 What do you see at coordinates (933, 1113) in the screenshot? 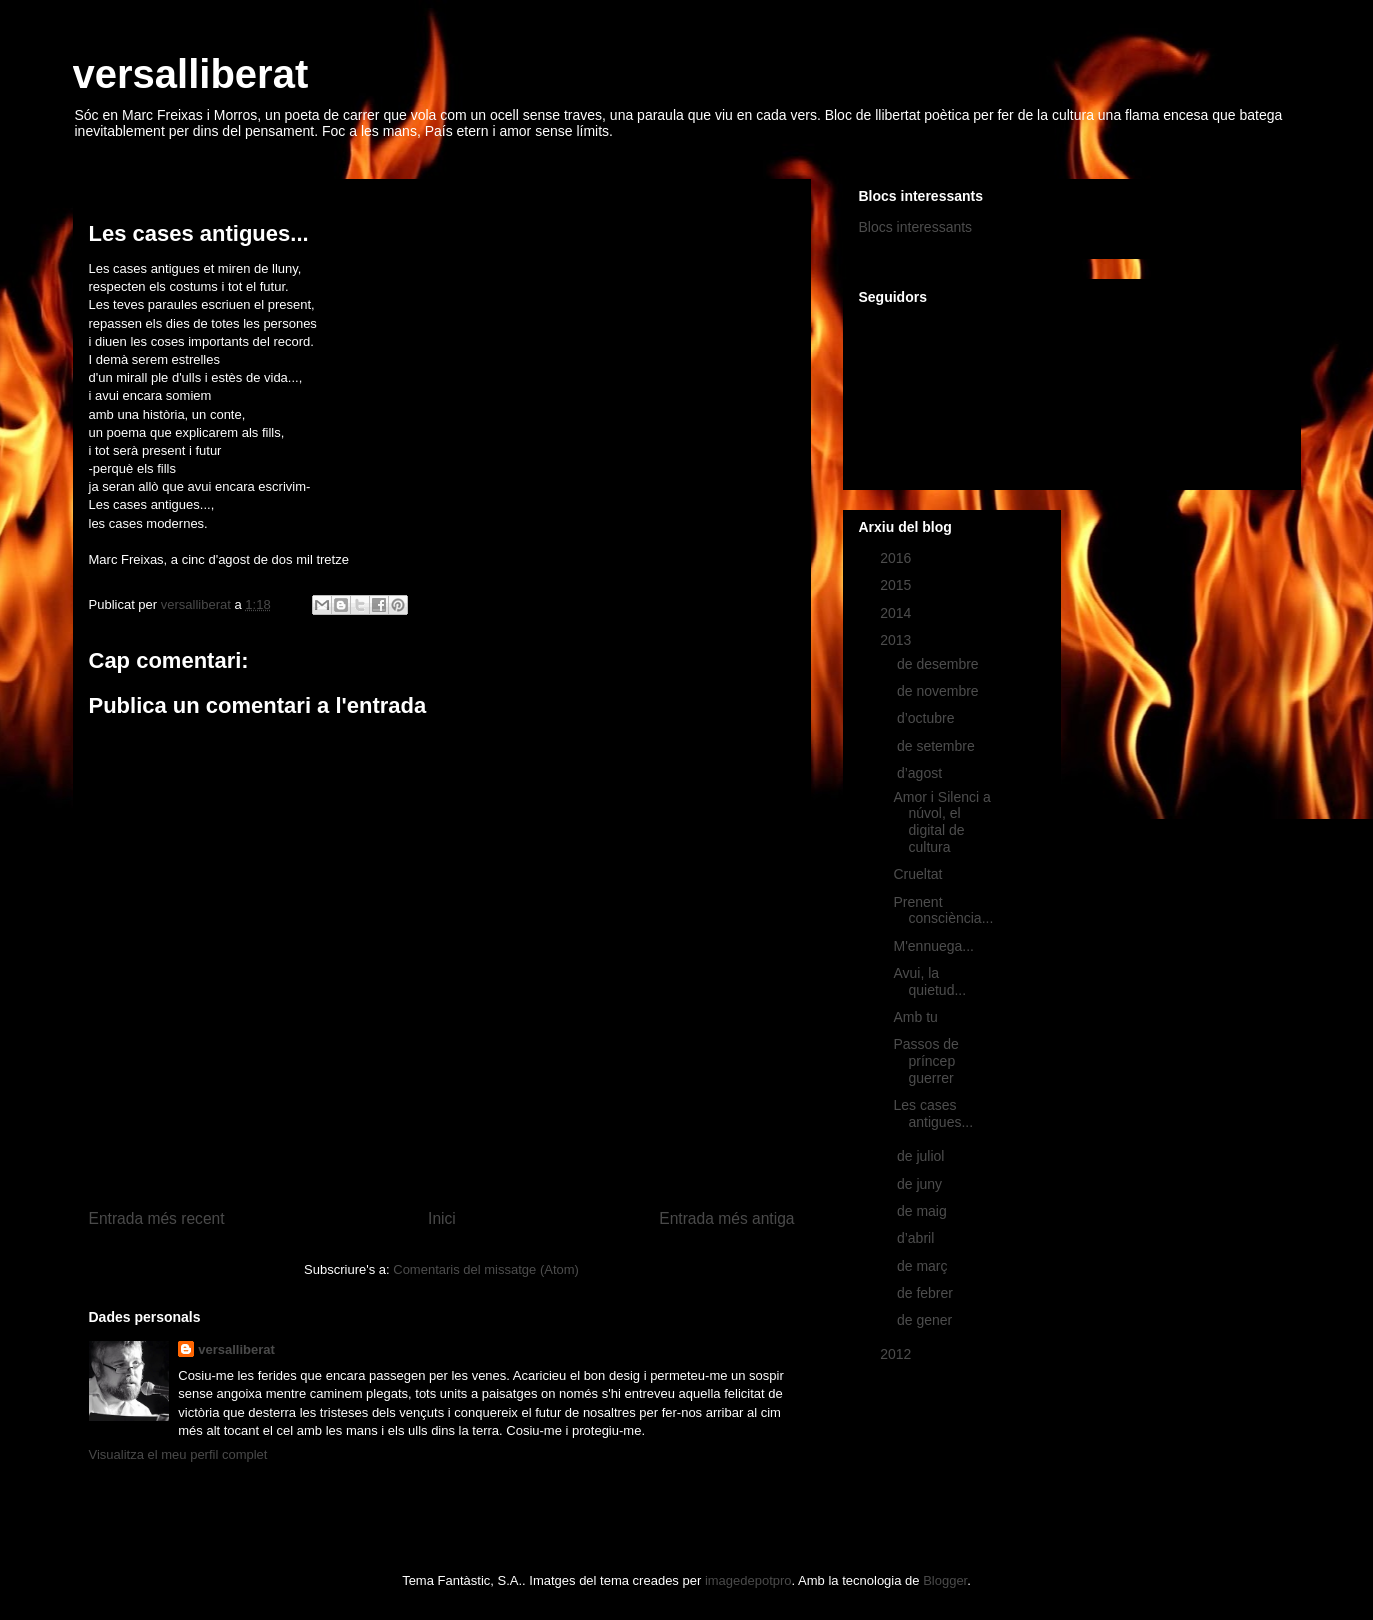
I see `Les cases antigues...` at bounding box center [933, 1113].